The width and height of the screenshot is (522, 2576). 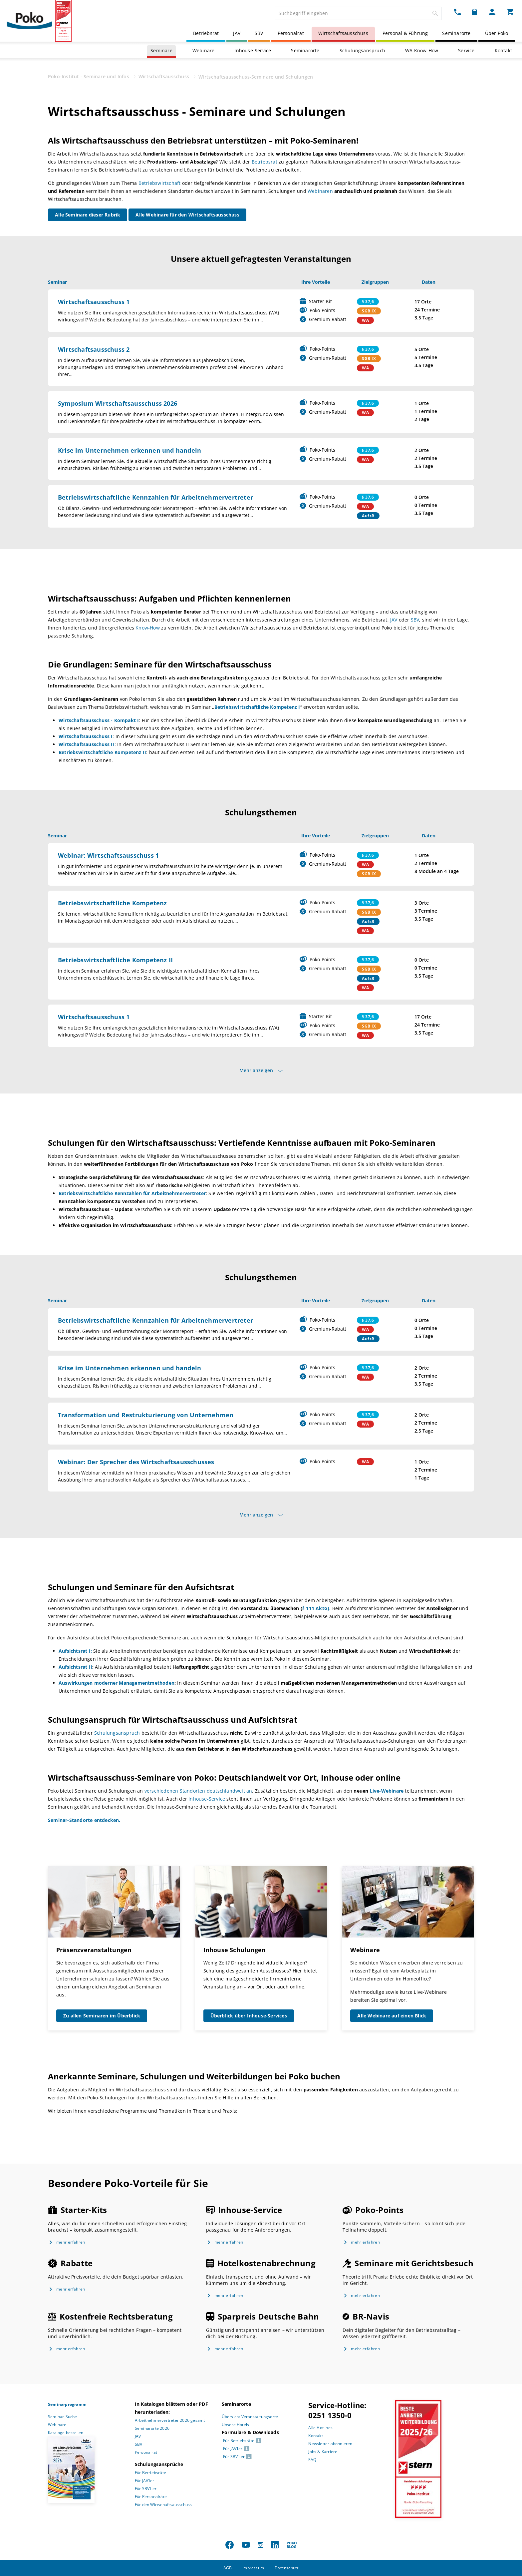 What do you see at coordinates (150, 2472) in the screenshot?
I see `Für Betriebsräte` at bounding box center [150, 2472].